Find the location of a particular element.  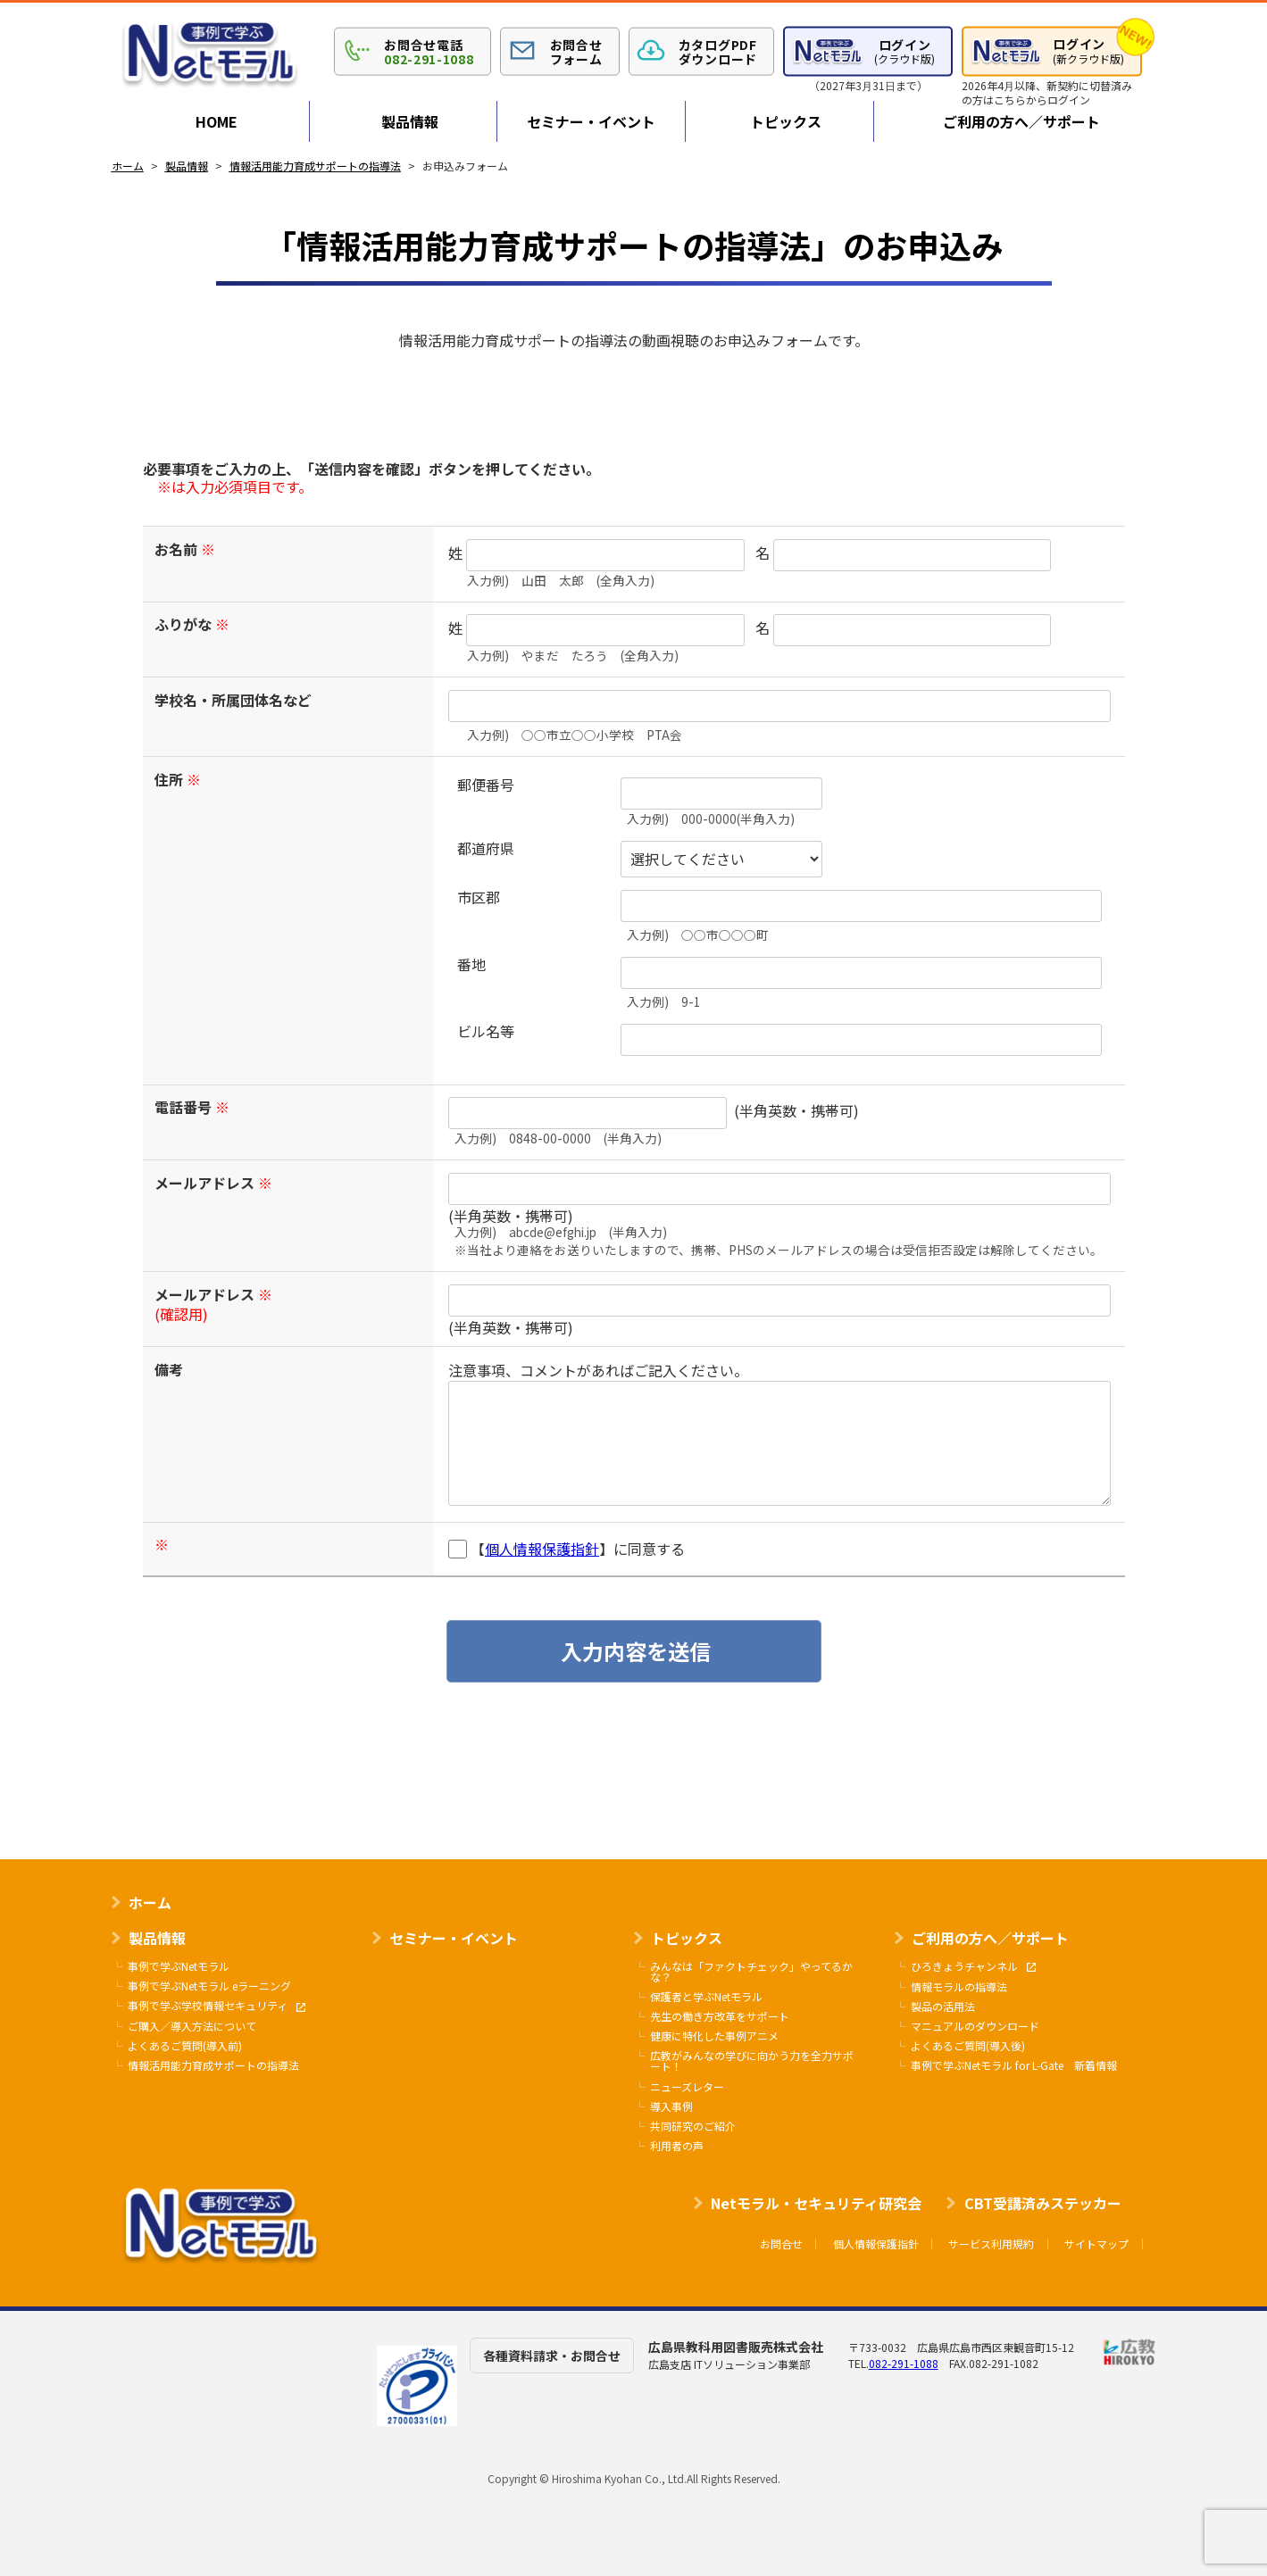

【】に同意する is located at coordinates (566, 1548).